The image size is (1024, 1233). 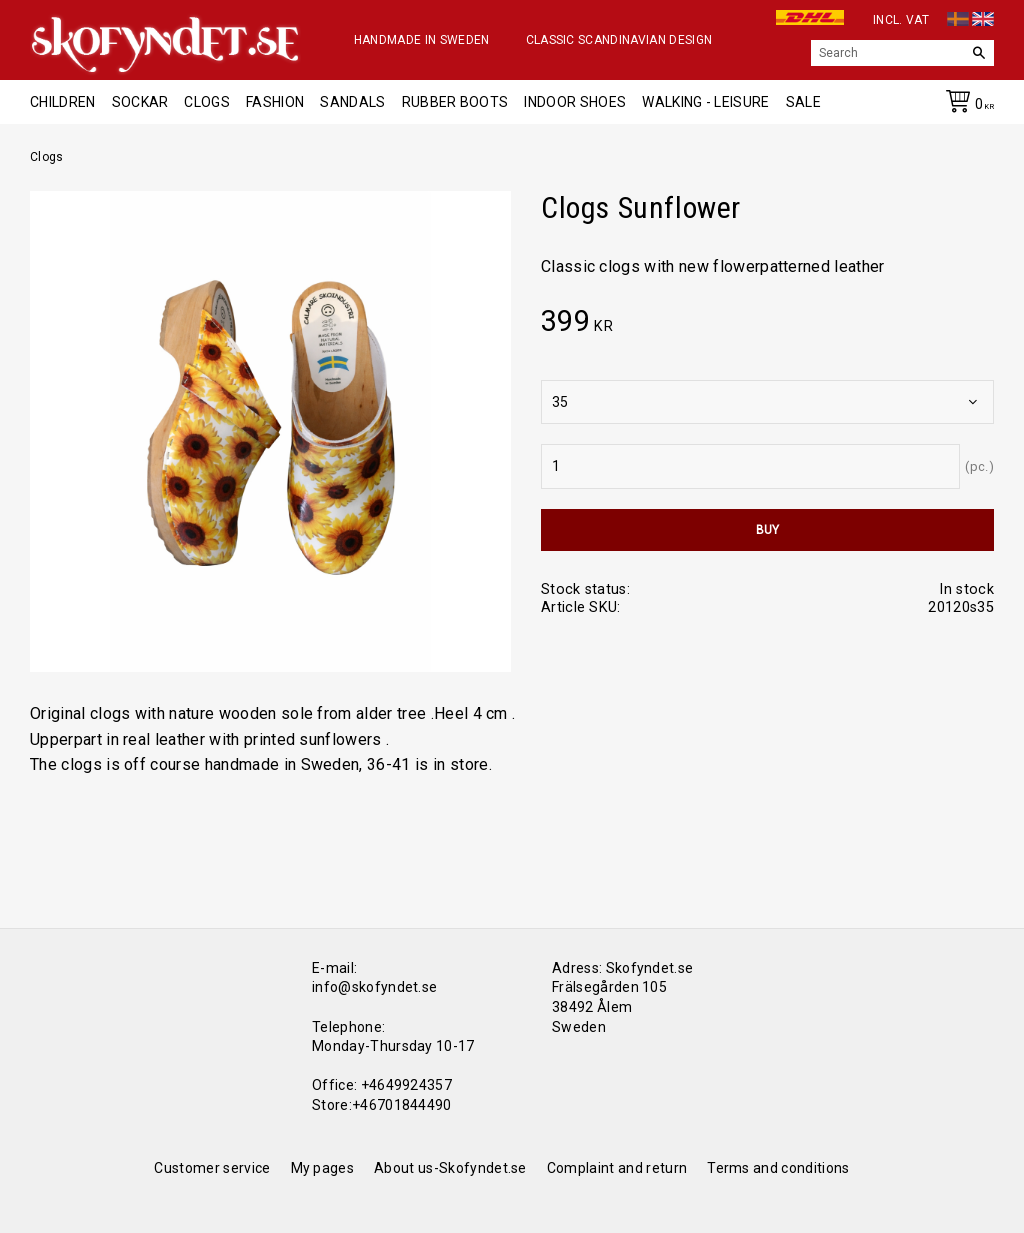 What do you see at coordinates (575, 102) in the screenshot?
I see `Indoor shoes [menuitem]` at bounding box center [575, 102].